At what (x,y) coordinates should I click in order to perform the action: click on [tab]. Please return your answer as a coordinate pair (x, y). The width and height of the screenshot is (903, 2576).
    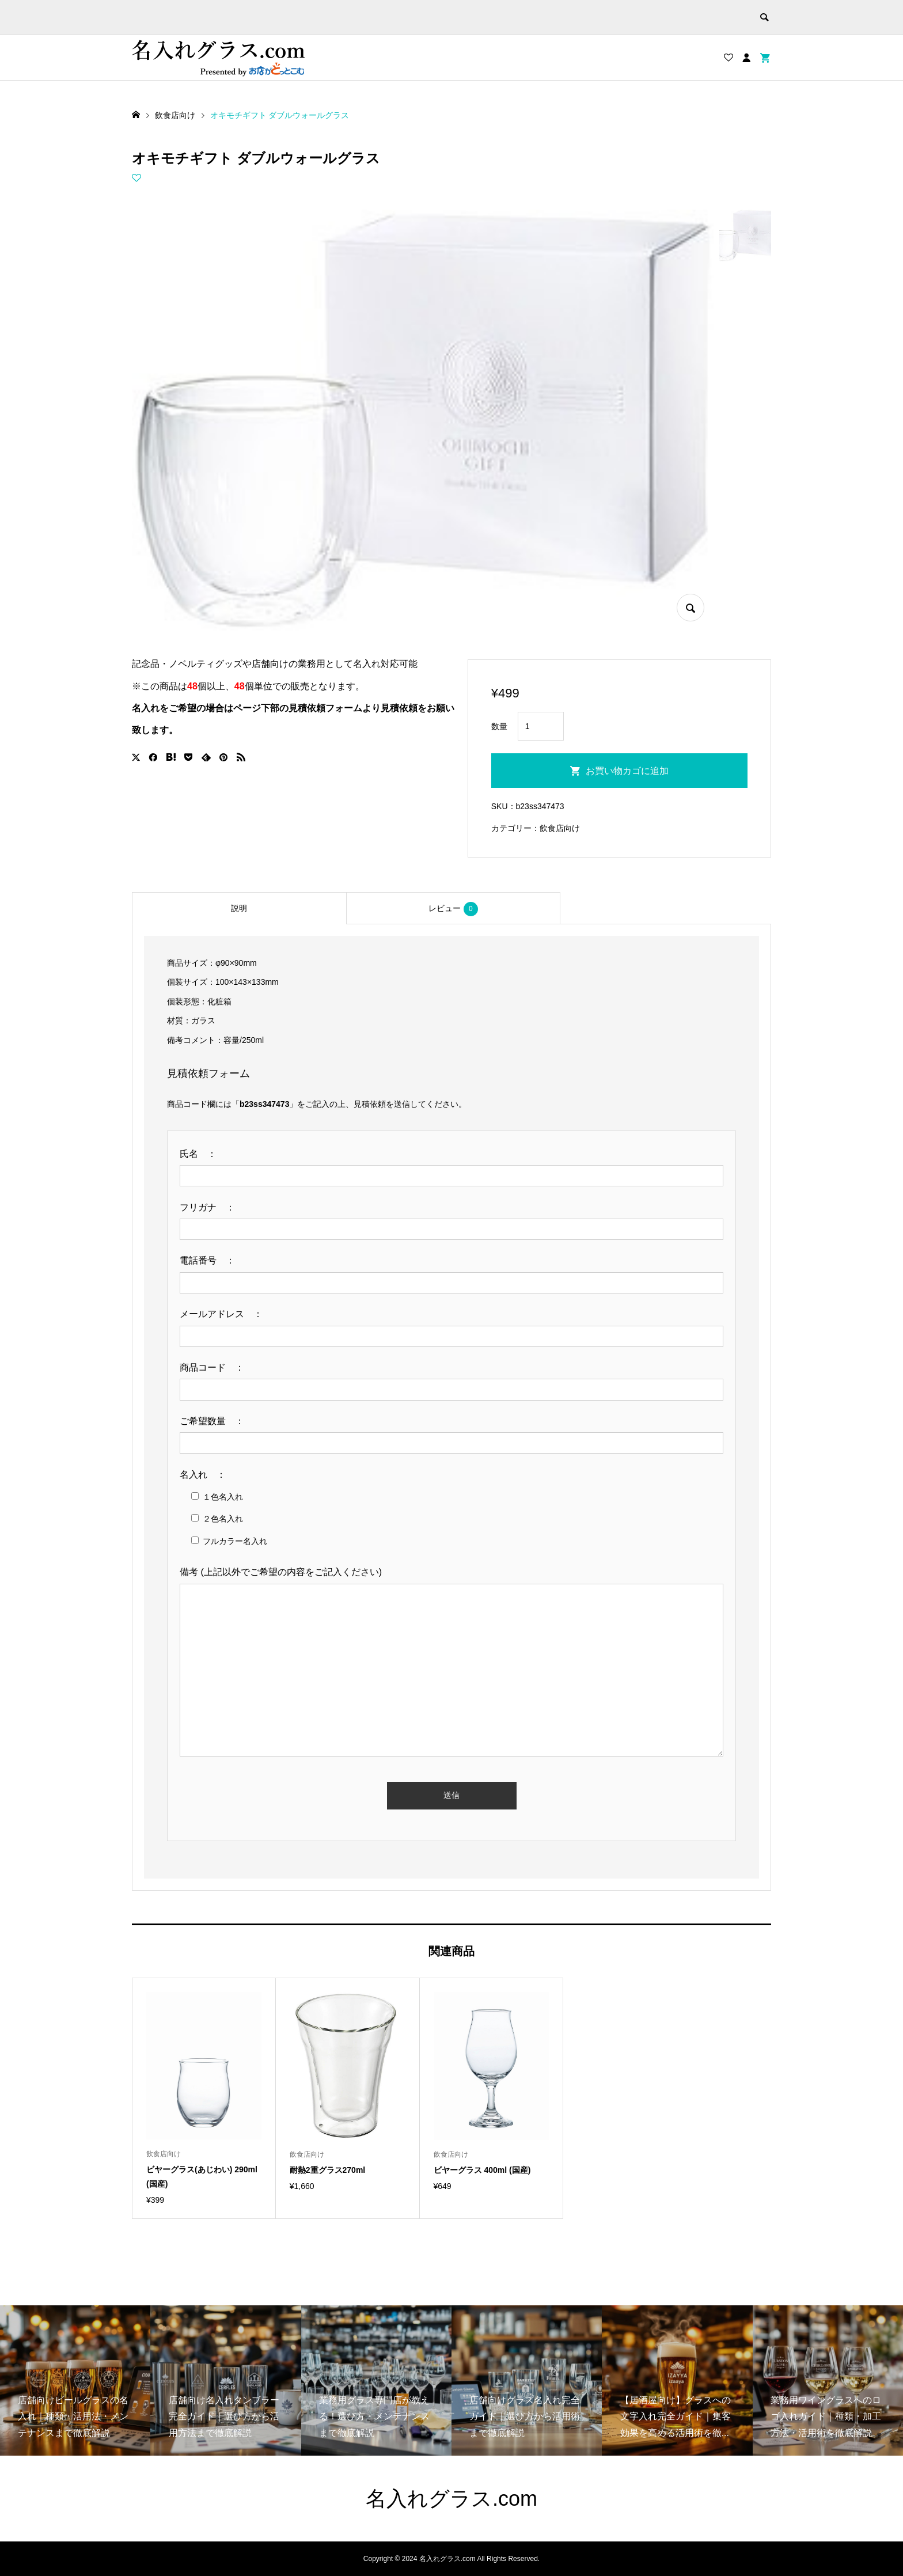
    Looking at the image, I should click on (239, 908).